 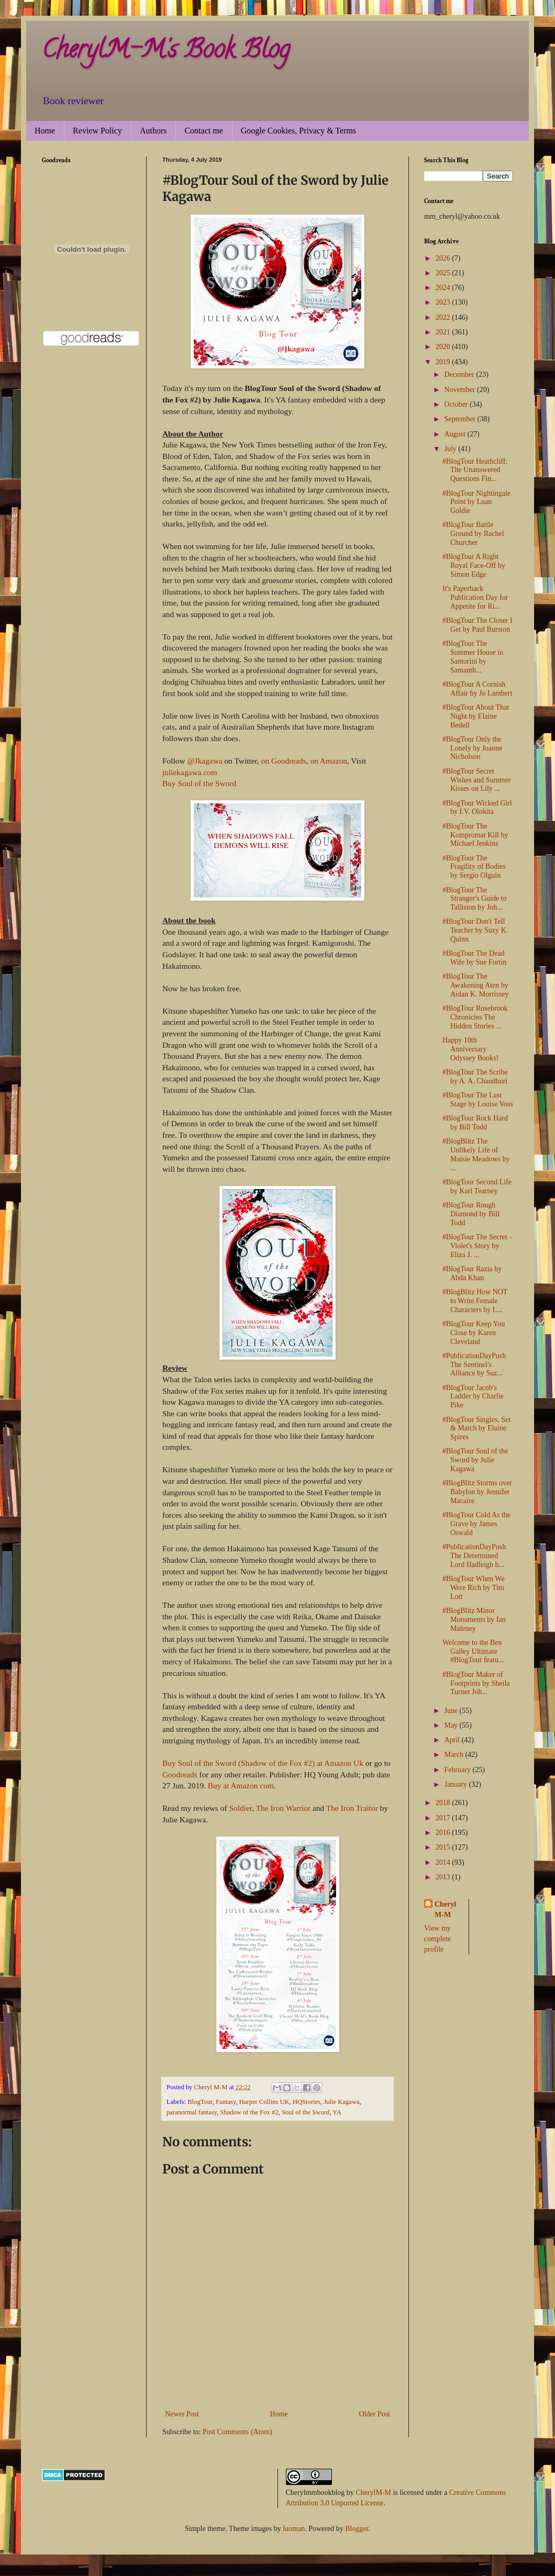 I want to click on Shadow of the Fox #2, so click(x=249, y=2112).